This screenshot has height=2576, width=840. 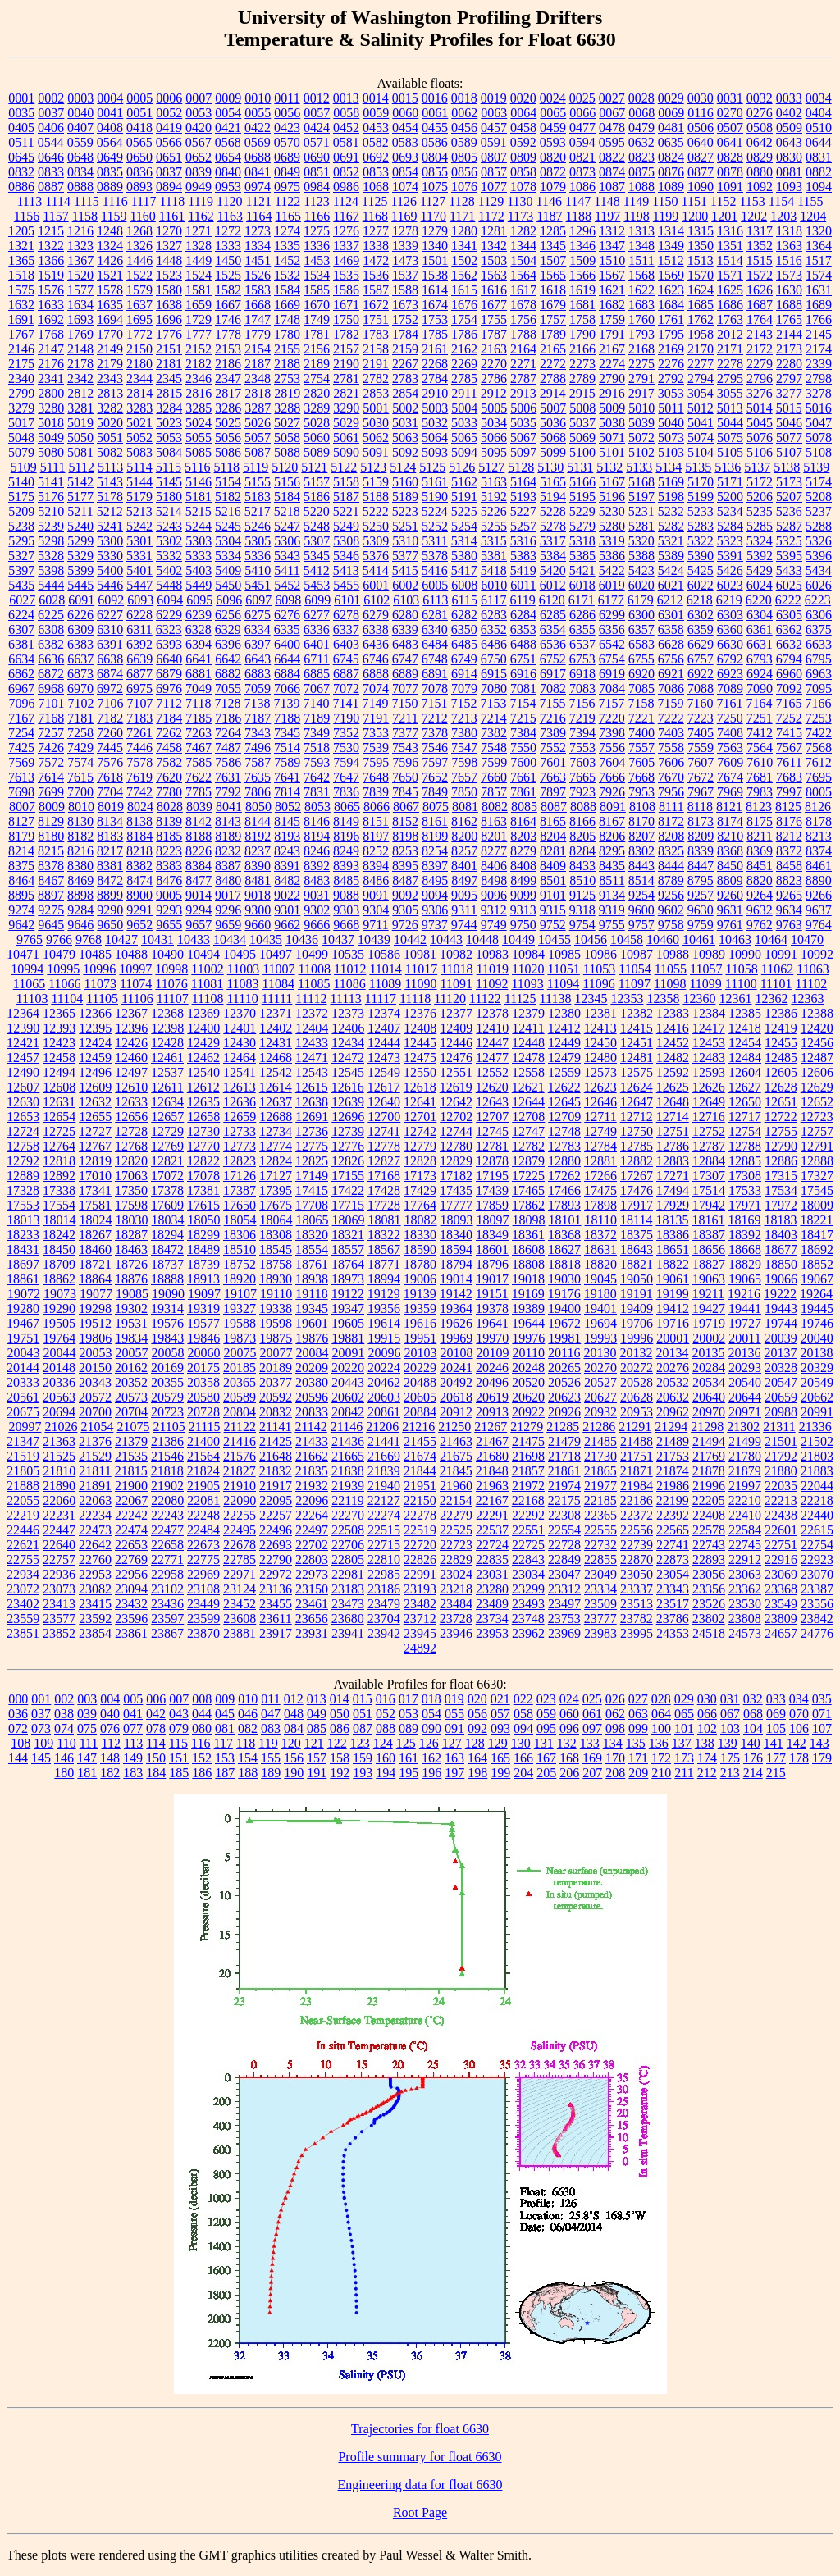 What do you see at coordinates (582, 585) in the screenshot?
I see `6018` at bounding box center [582, 585].